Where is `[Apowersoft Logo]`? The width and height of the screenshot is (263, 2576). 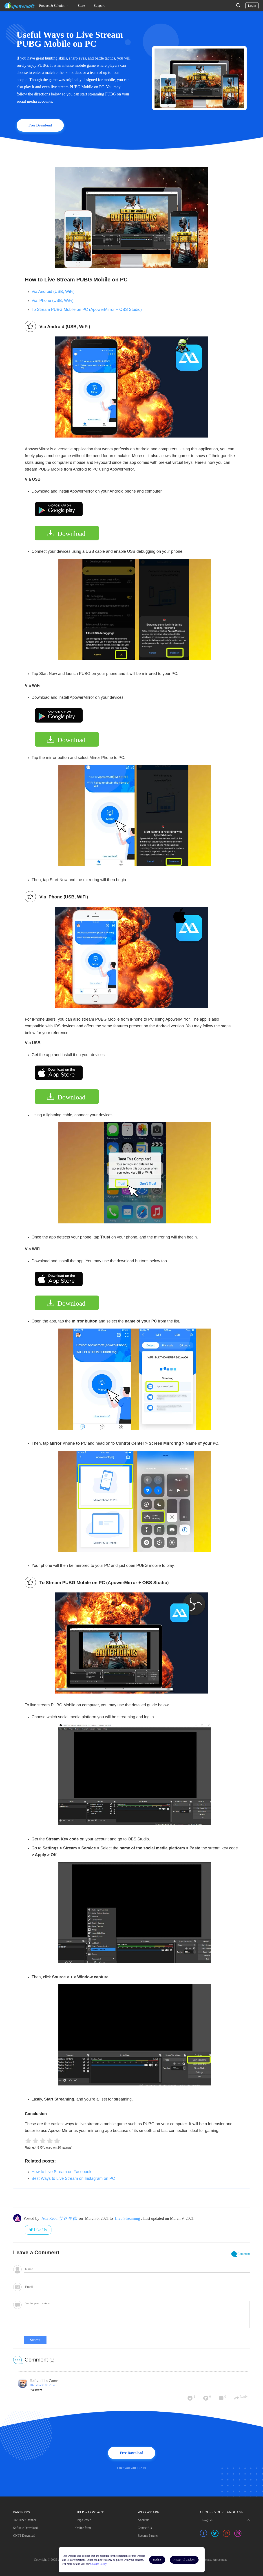
[Apowersoft Logo] is located at coordinates (19, 5).